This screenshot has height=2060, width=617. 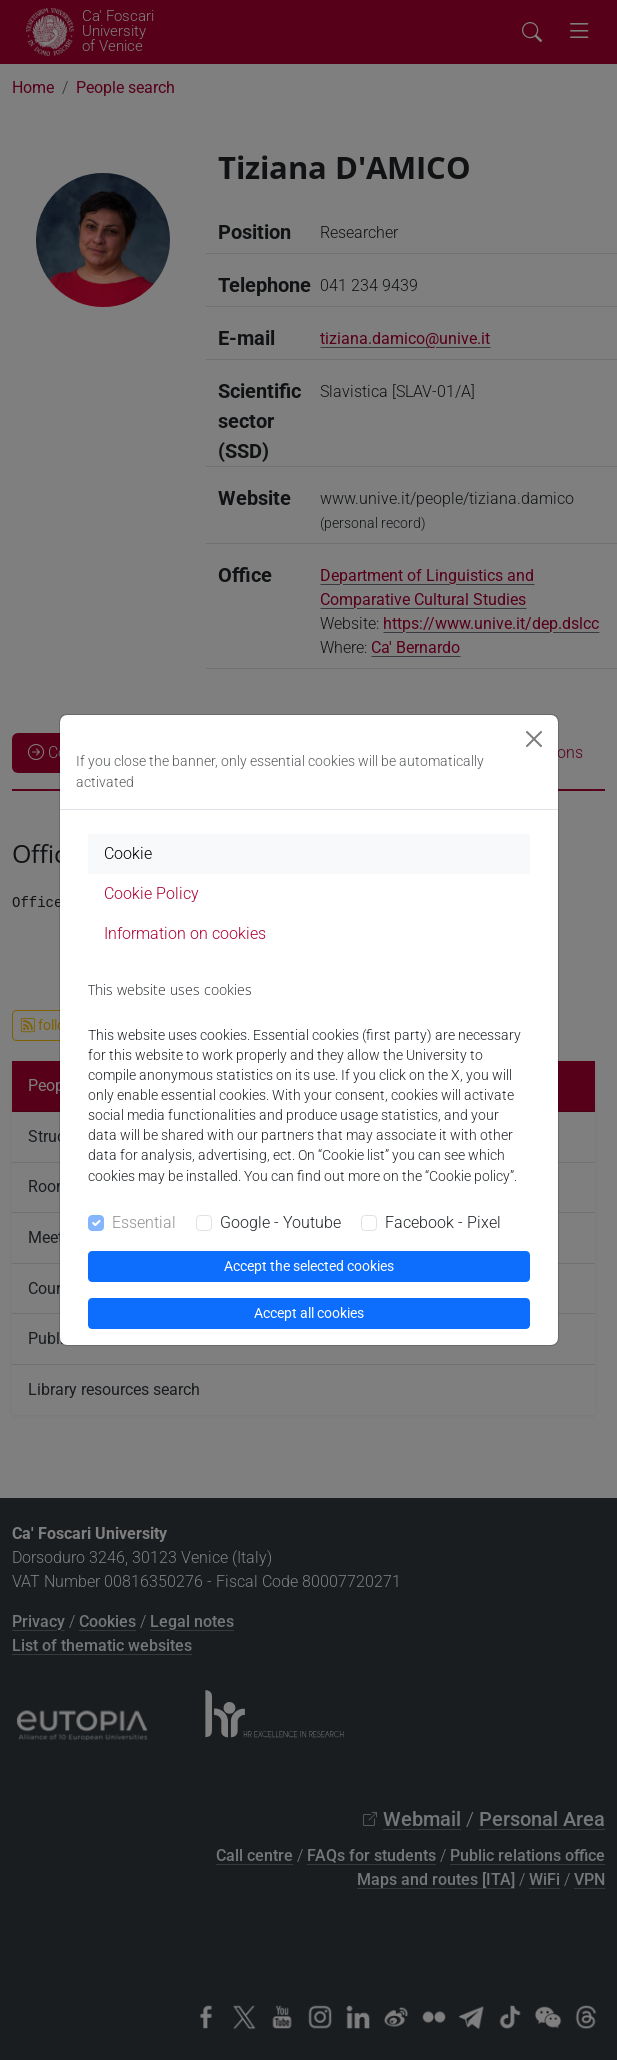 I want to click on Essential, so click(x=144, y=1222).